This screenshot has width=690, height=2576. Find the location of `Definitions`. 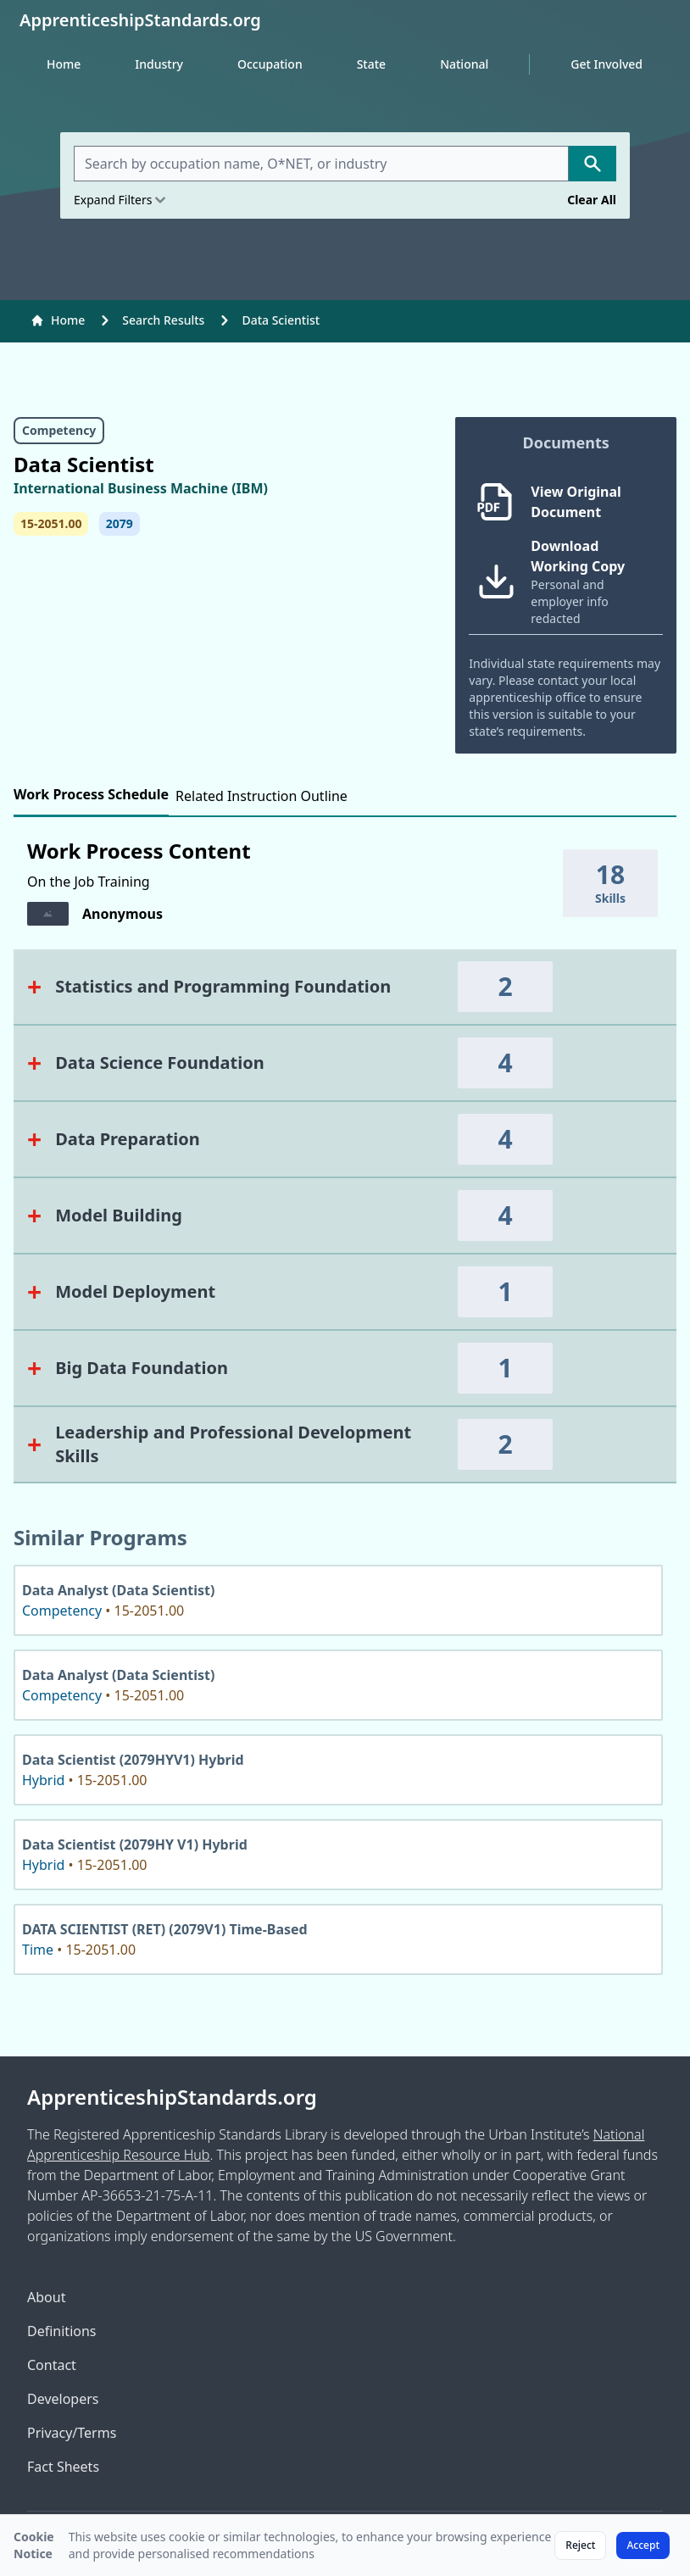

Definitions is located at coordinates (62, 2331).